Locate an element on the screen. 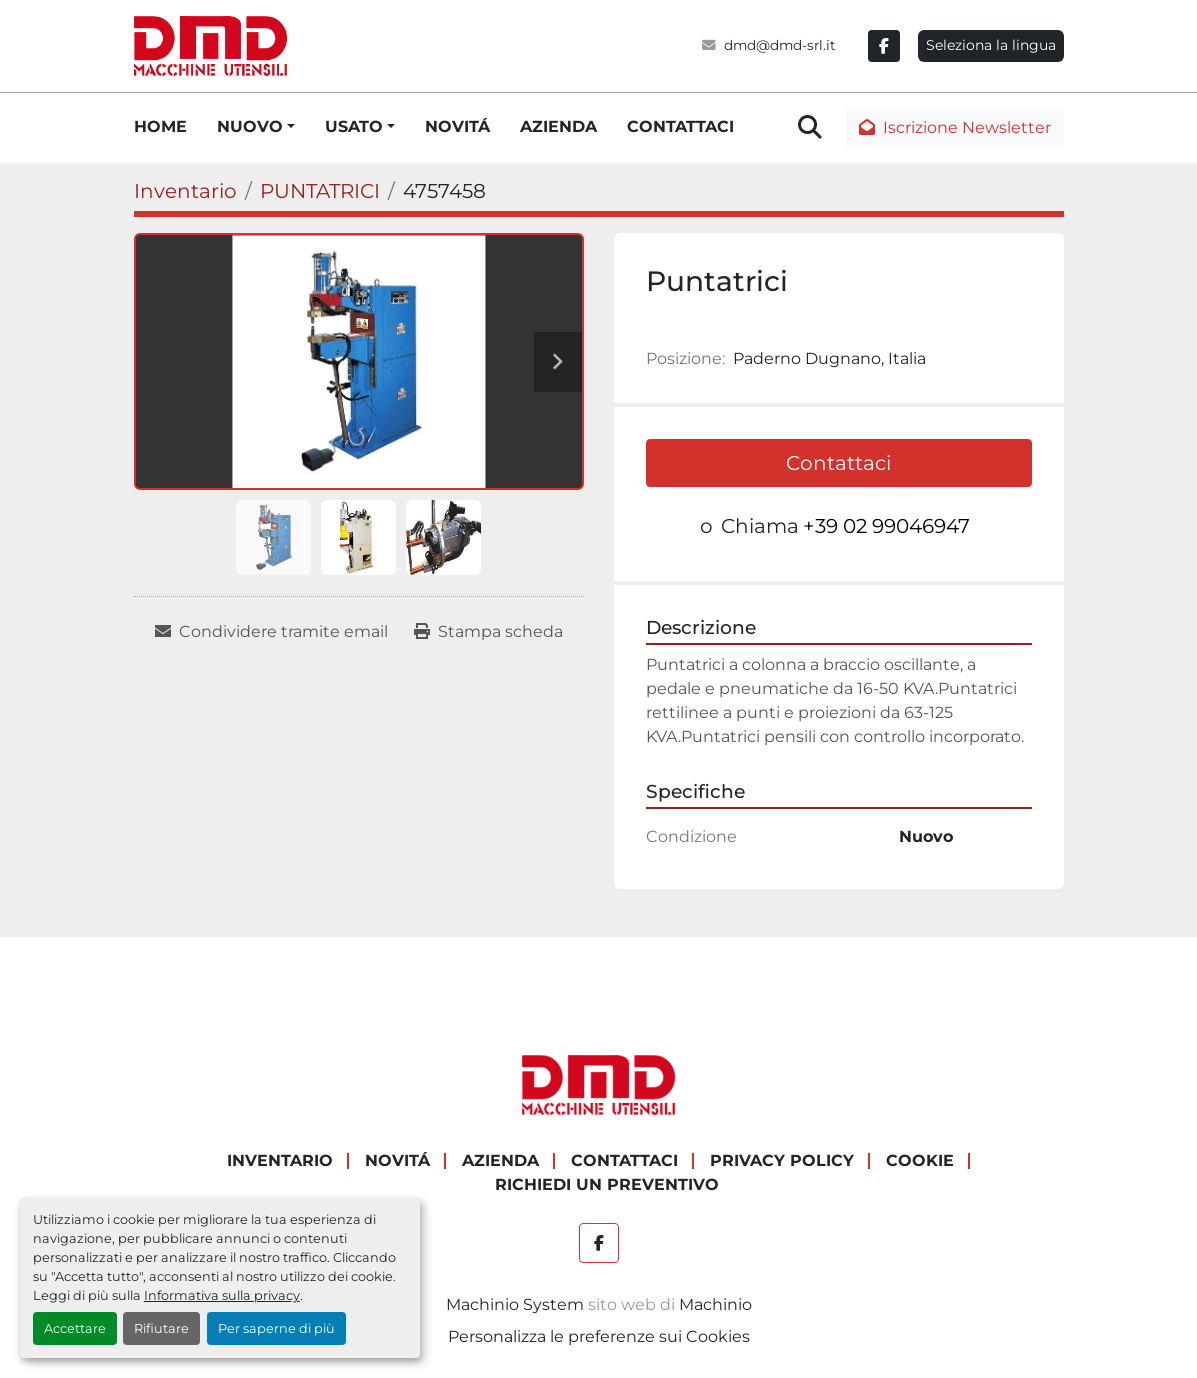  dmd@dmd-srl.it is located at coordinates (780, 45).